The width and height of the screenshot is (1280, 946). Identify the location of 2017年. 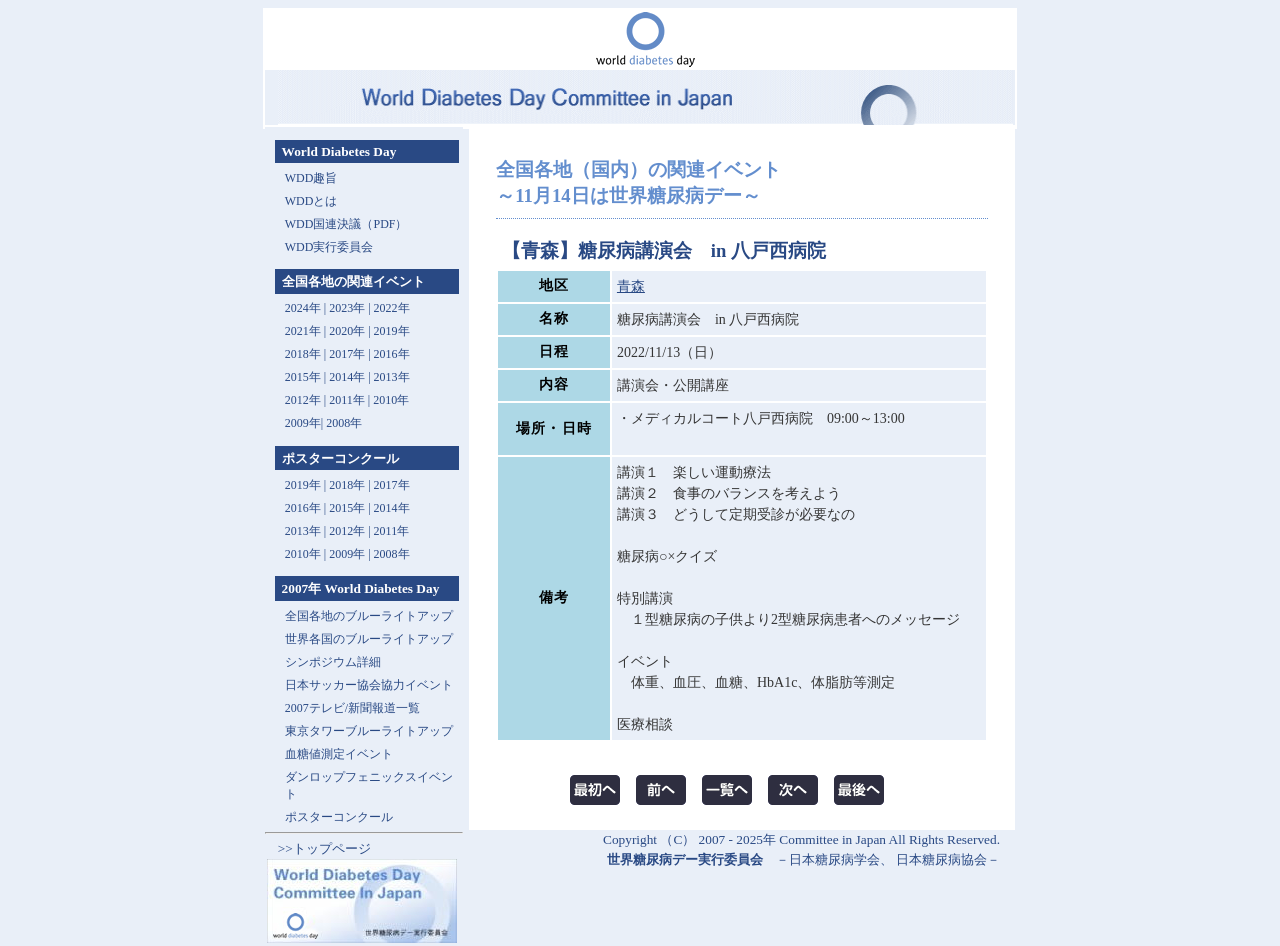
(347, 354).